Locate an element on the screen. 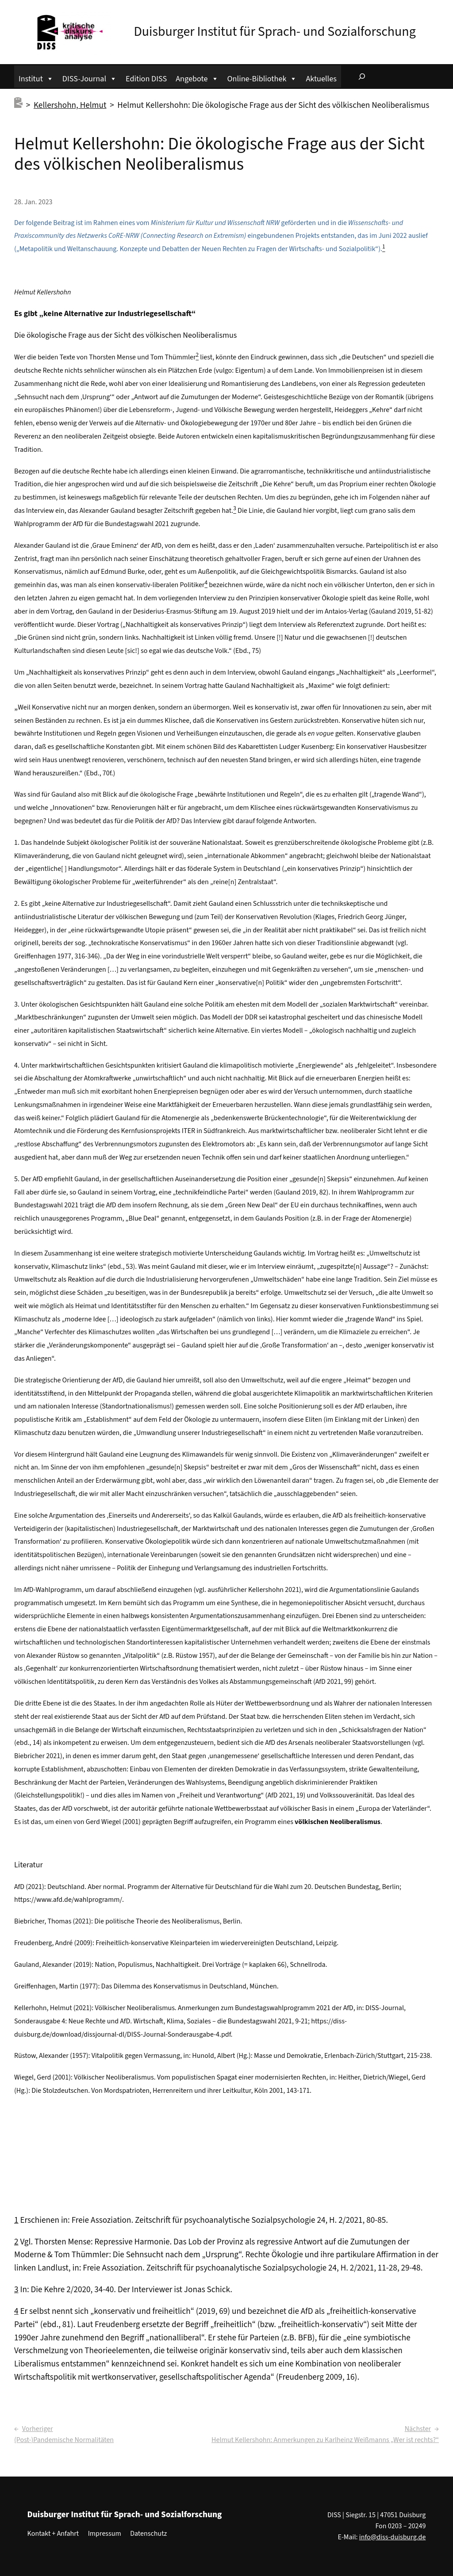 This screenshot has width=453, height=2576. (Post-)Pandemische Normalitäten is located at coordinates (64, 2440).